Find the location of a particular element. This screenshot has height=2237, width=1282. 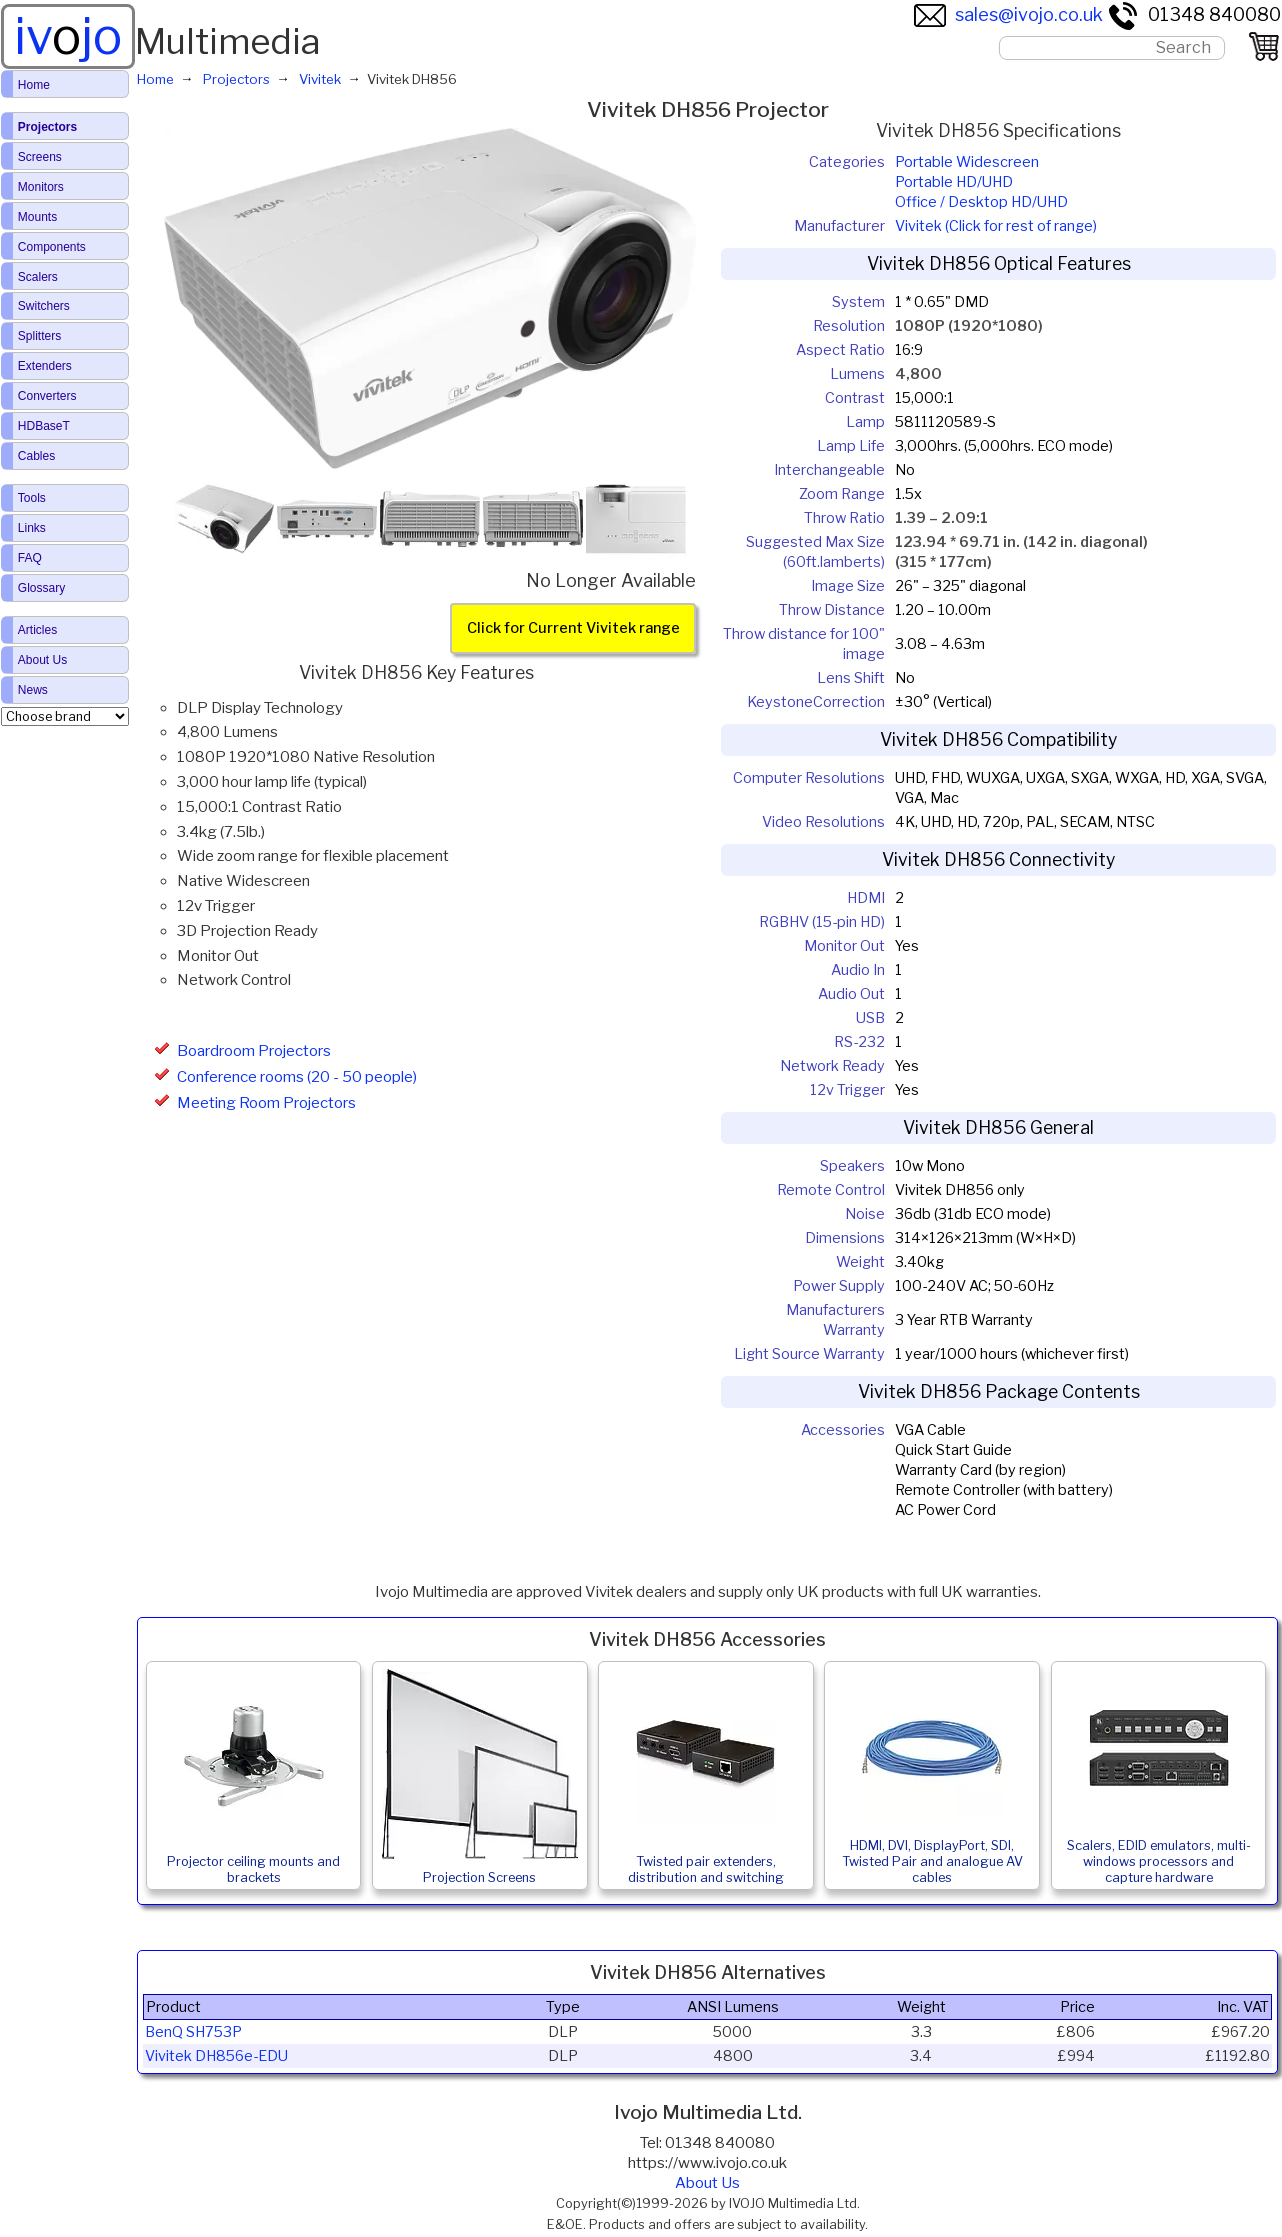

Scalers is located at coordinates (38, 277).